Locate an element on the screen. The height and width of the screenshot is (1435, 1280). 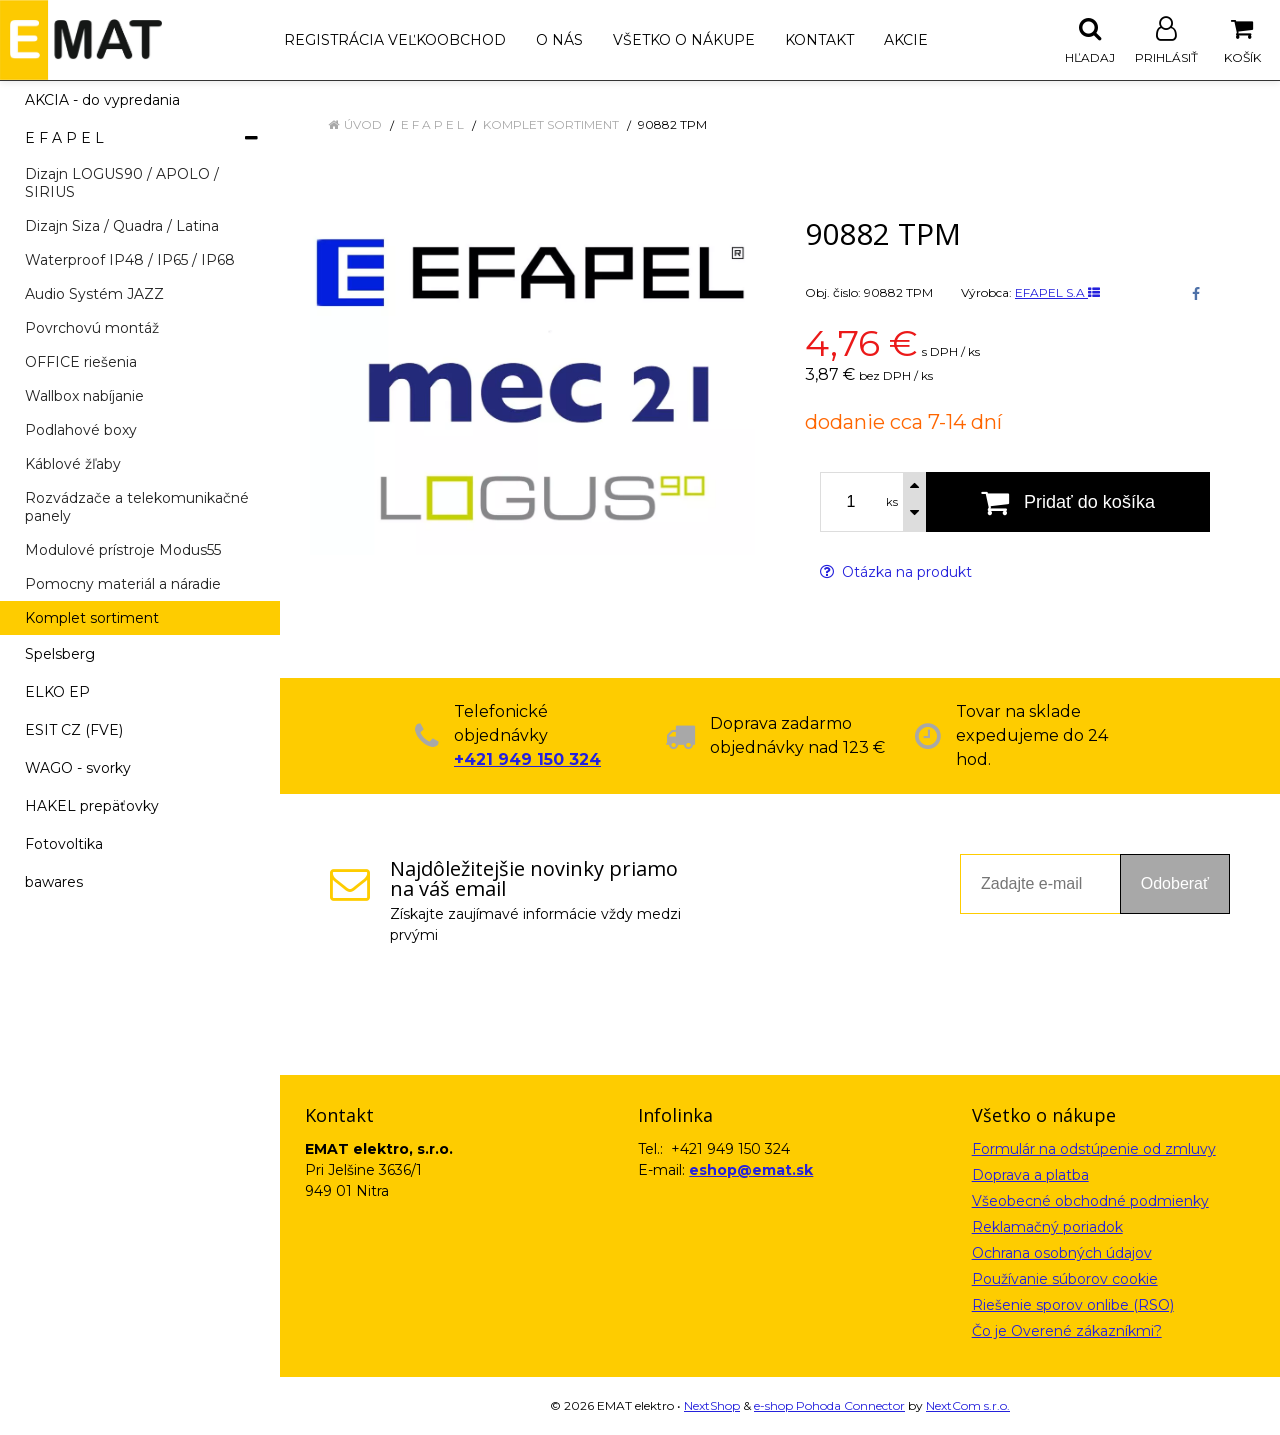
Registrácia veľkoobchod is located at coordinates (395, 40).